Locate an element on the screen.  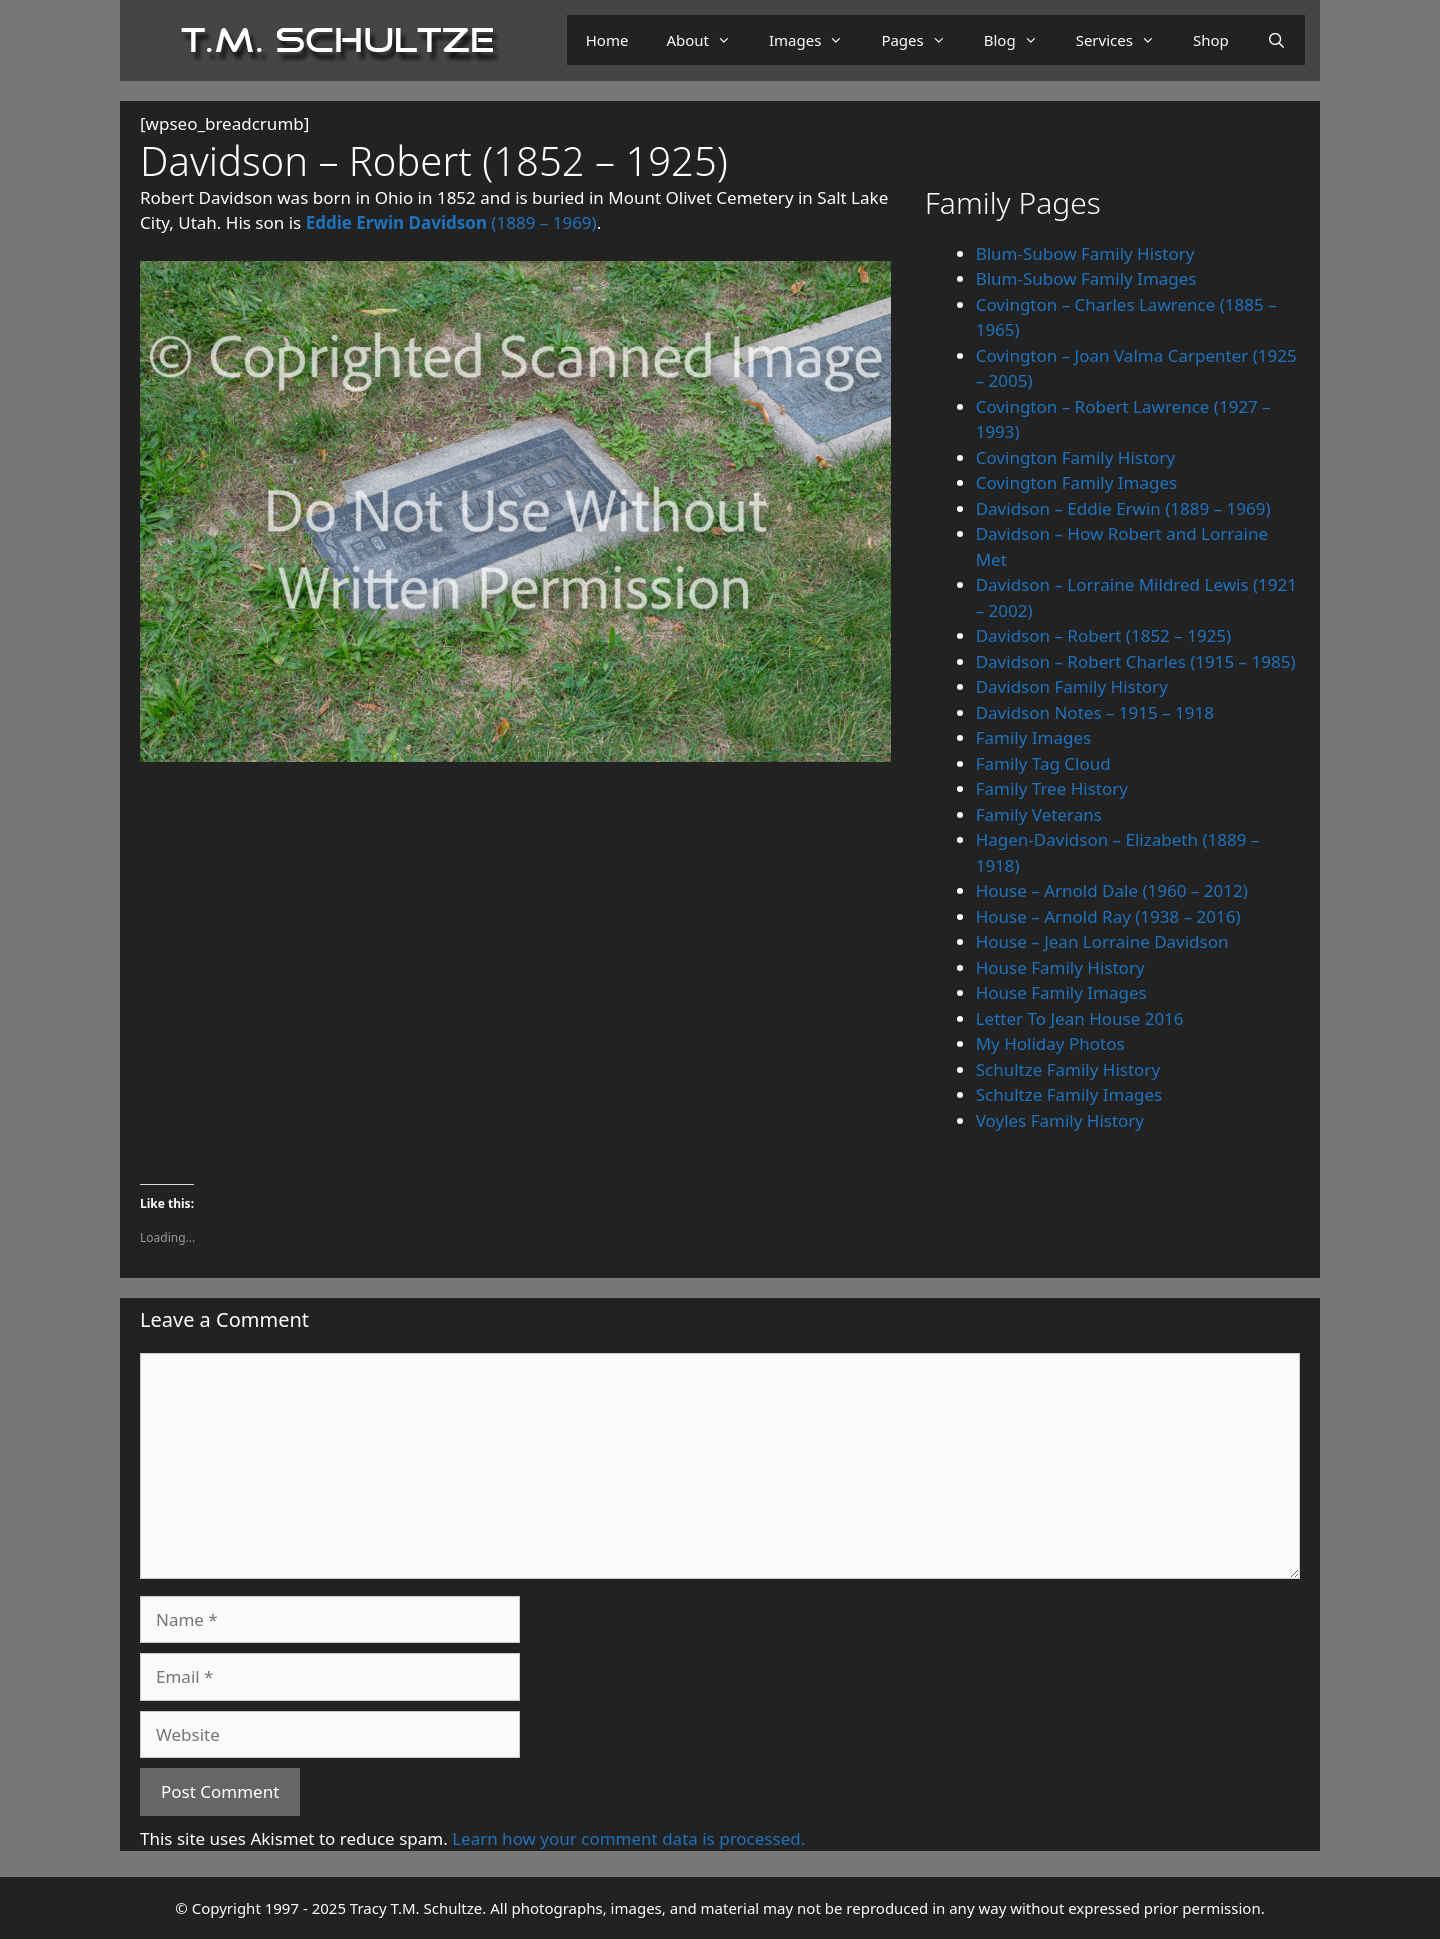
Home is located at coordinates (607, 40).